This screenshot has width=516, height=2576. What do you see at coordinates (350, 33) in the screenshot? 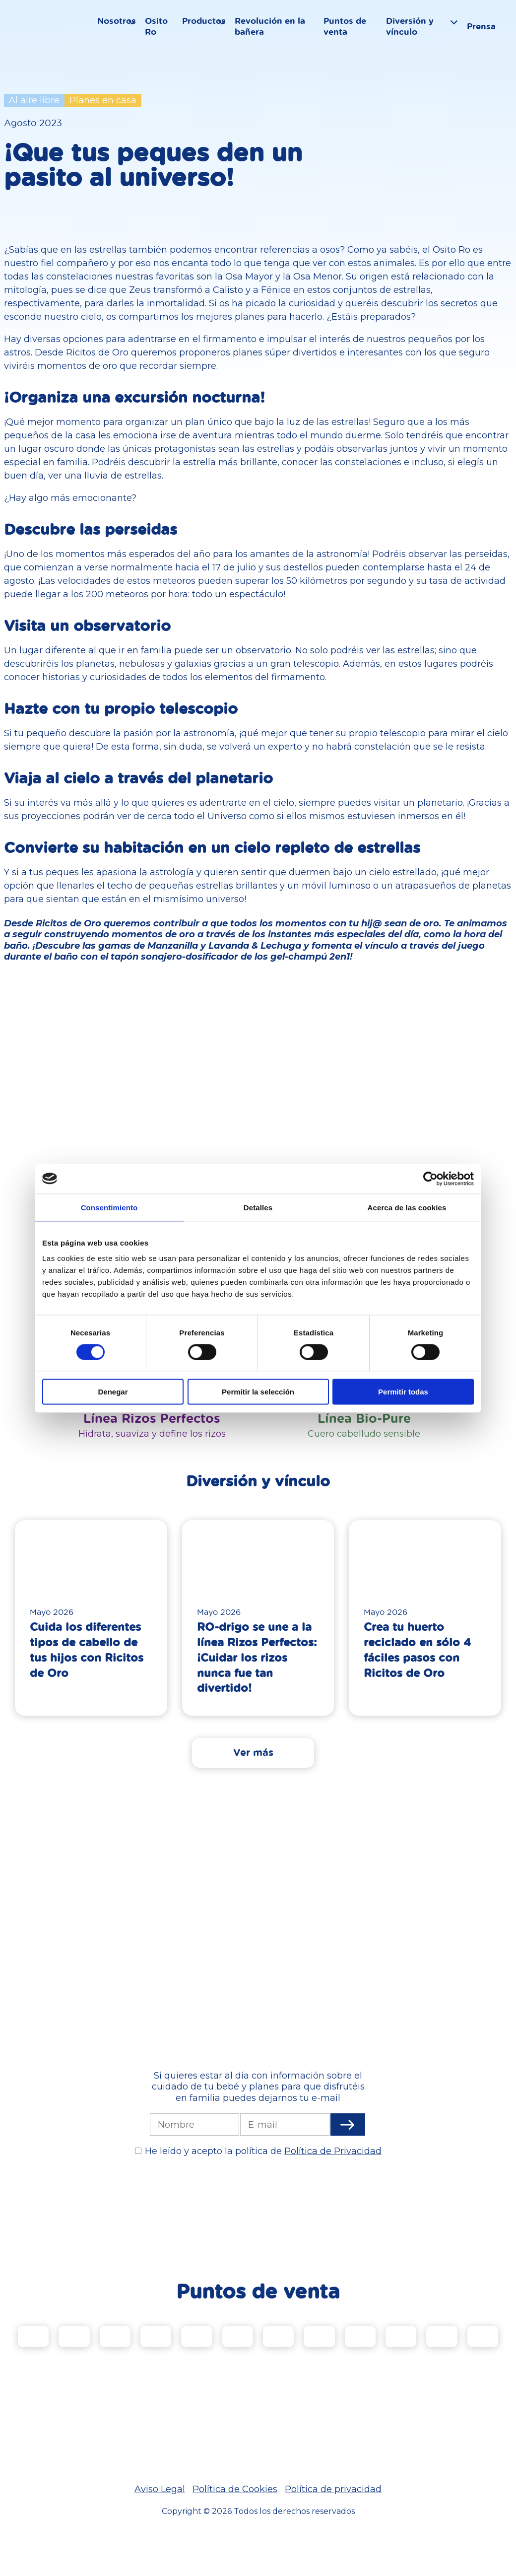
I see `Puntos de venta` at bounding box center [350, 33].